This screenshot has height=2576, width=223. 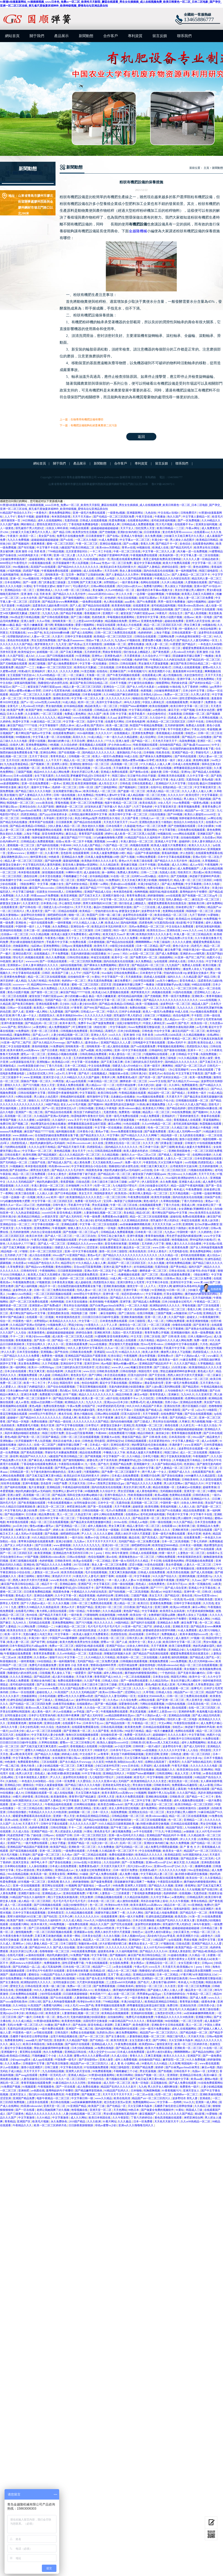 What do you see at coordinates (23, 1290) in the screenshot?
I see `波多野结衣人妻` at bounding box center [23, 1290].